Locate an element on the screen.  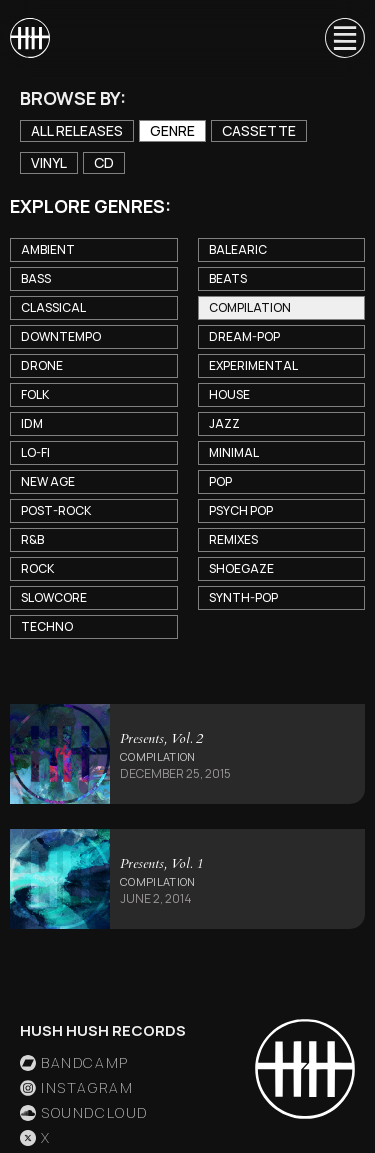
Ambient is located at coordinates (48, 249).